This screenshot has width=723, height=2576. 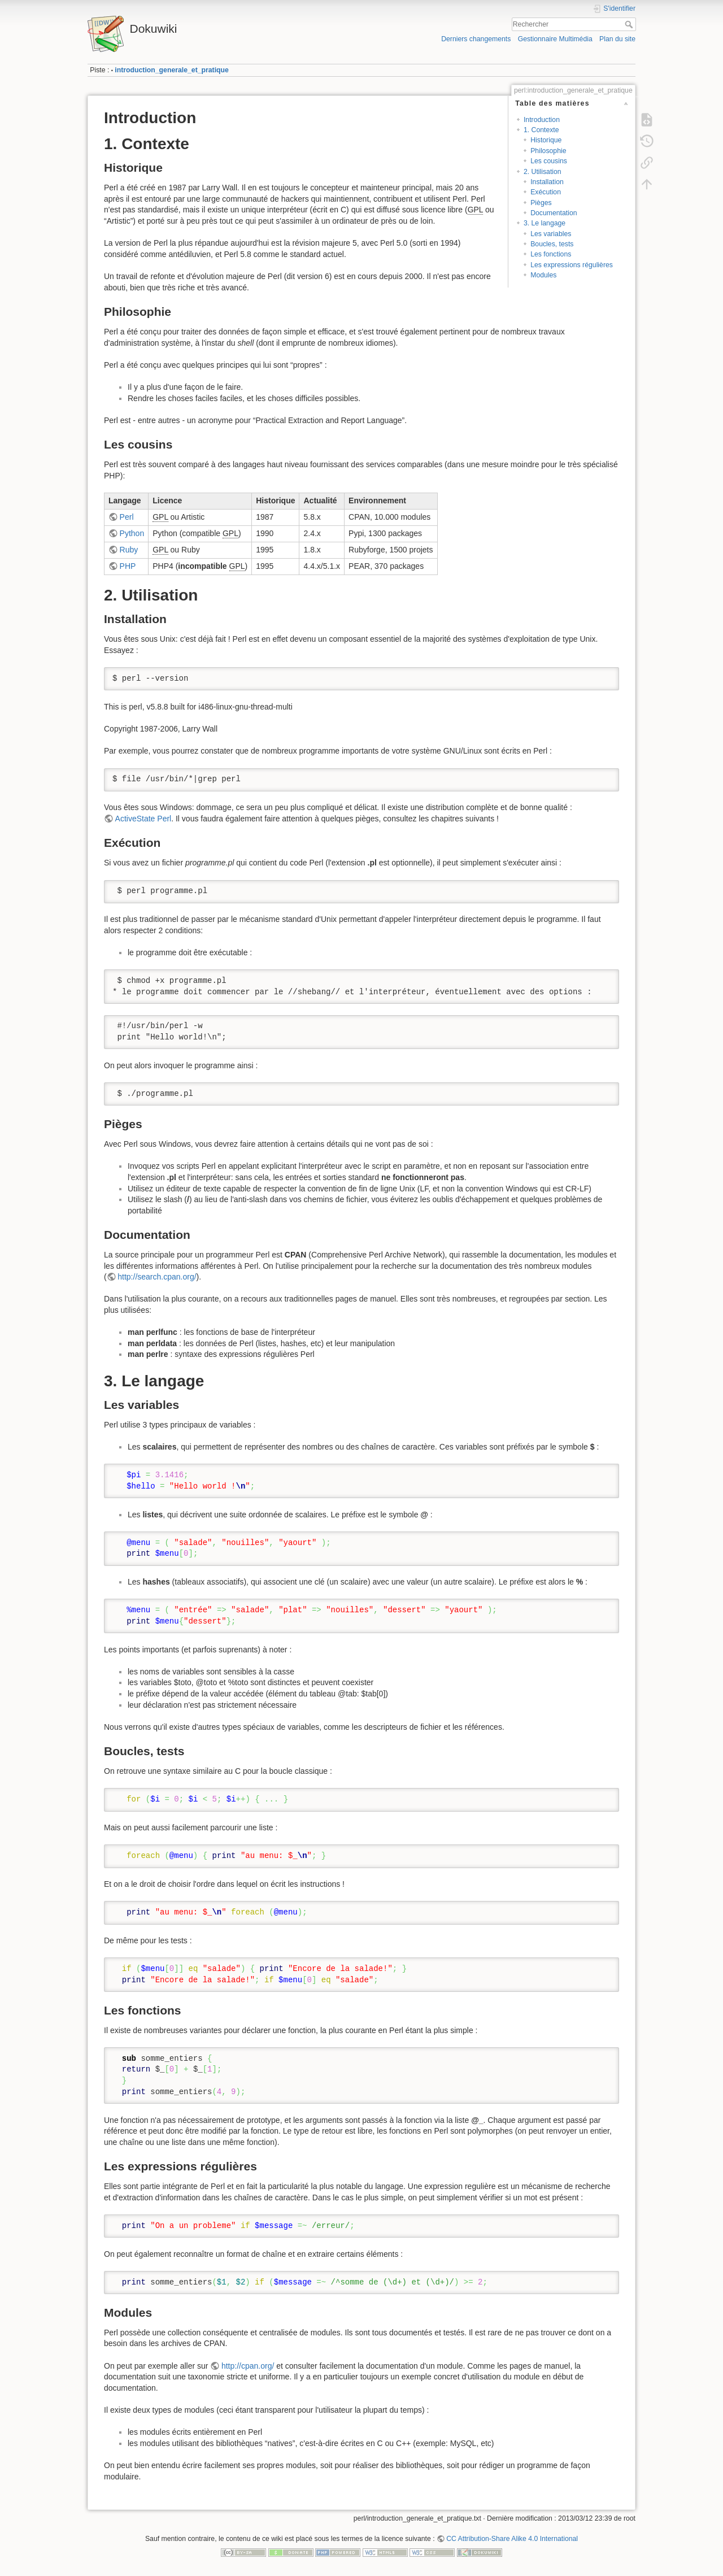 What do you see at coordinates (540, 203) in the screenshot?
I see `Pièges` at bounding box center [540, 203].